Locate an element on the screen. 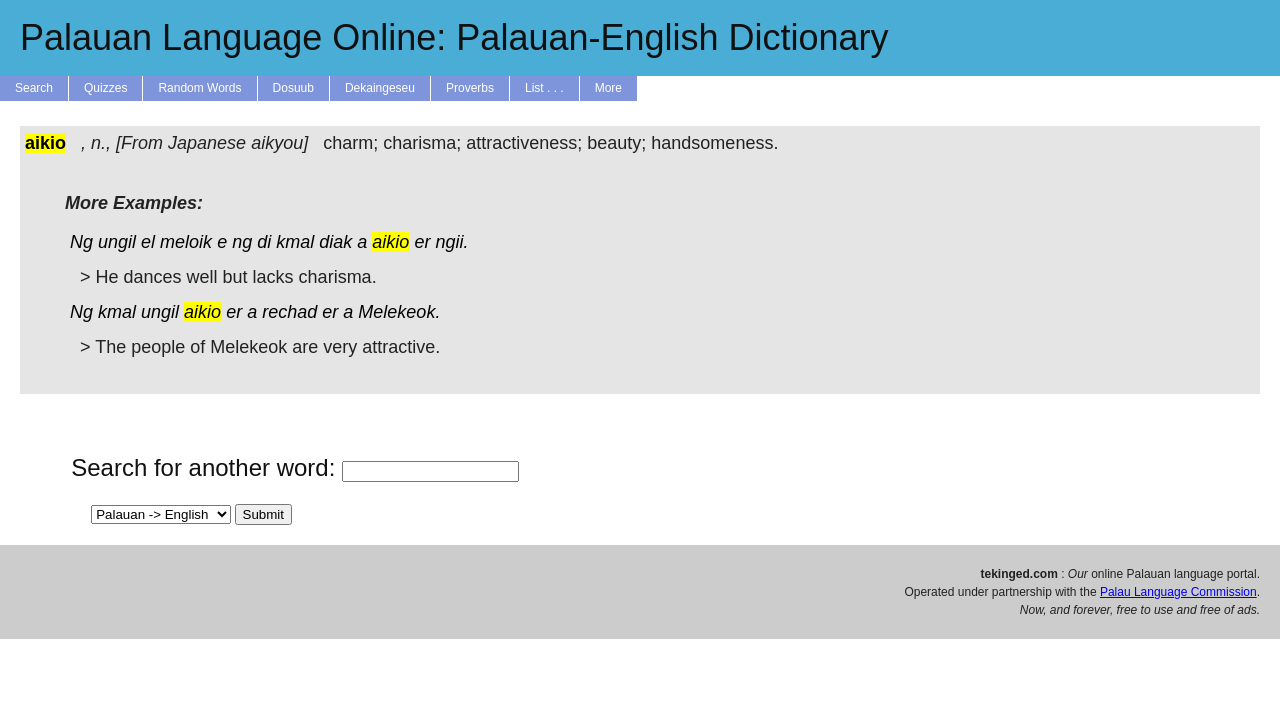  ungil is located at coordinates (117, 242).